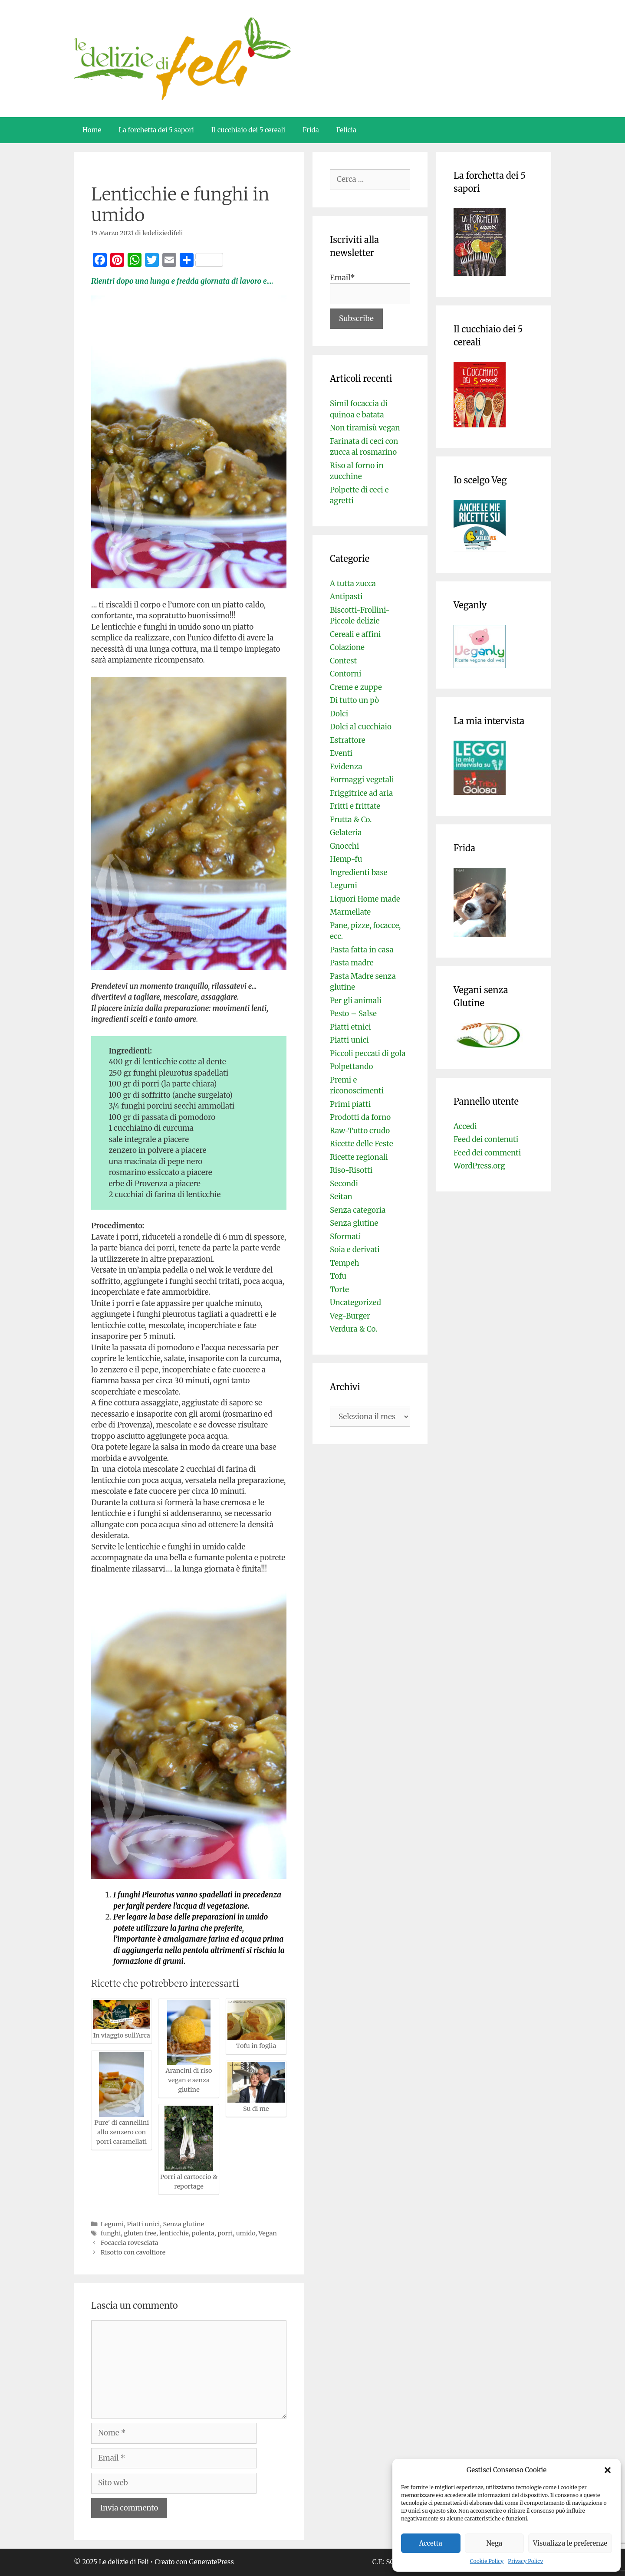 The image size is (625, 2576). What do you see at coordinates (183, 2224) in the screenshot?
I see `Senza glutine` at bounding box center [183, 2224].